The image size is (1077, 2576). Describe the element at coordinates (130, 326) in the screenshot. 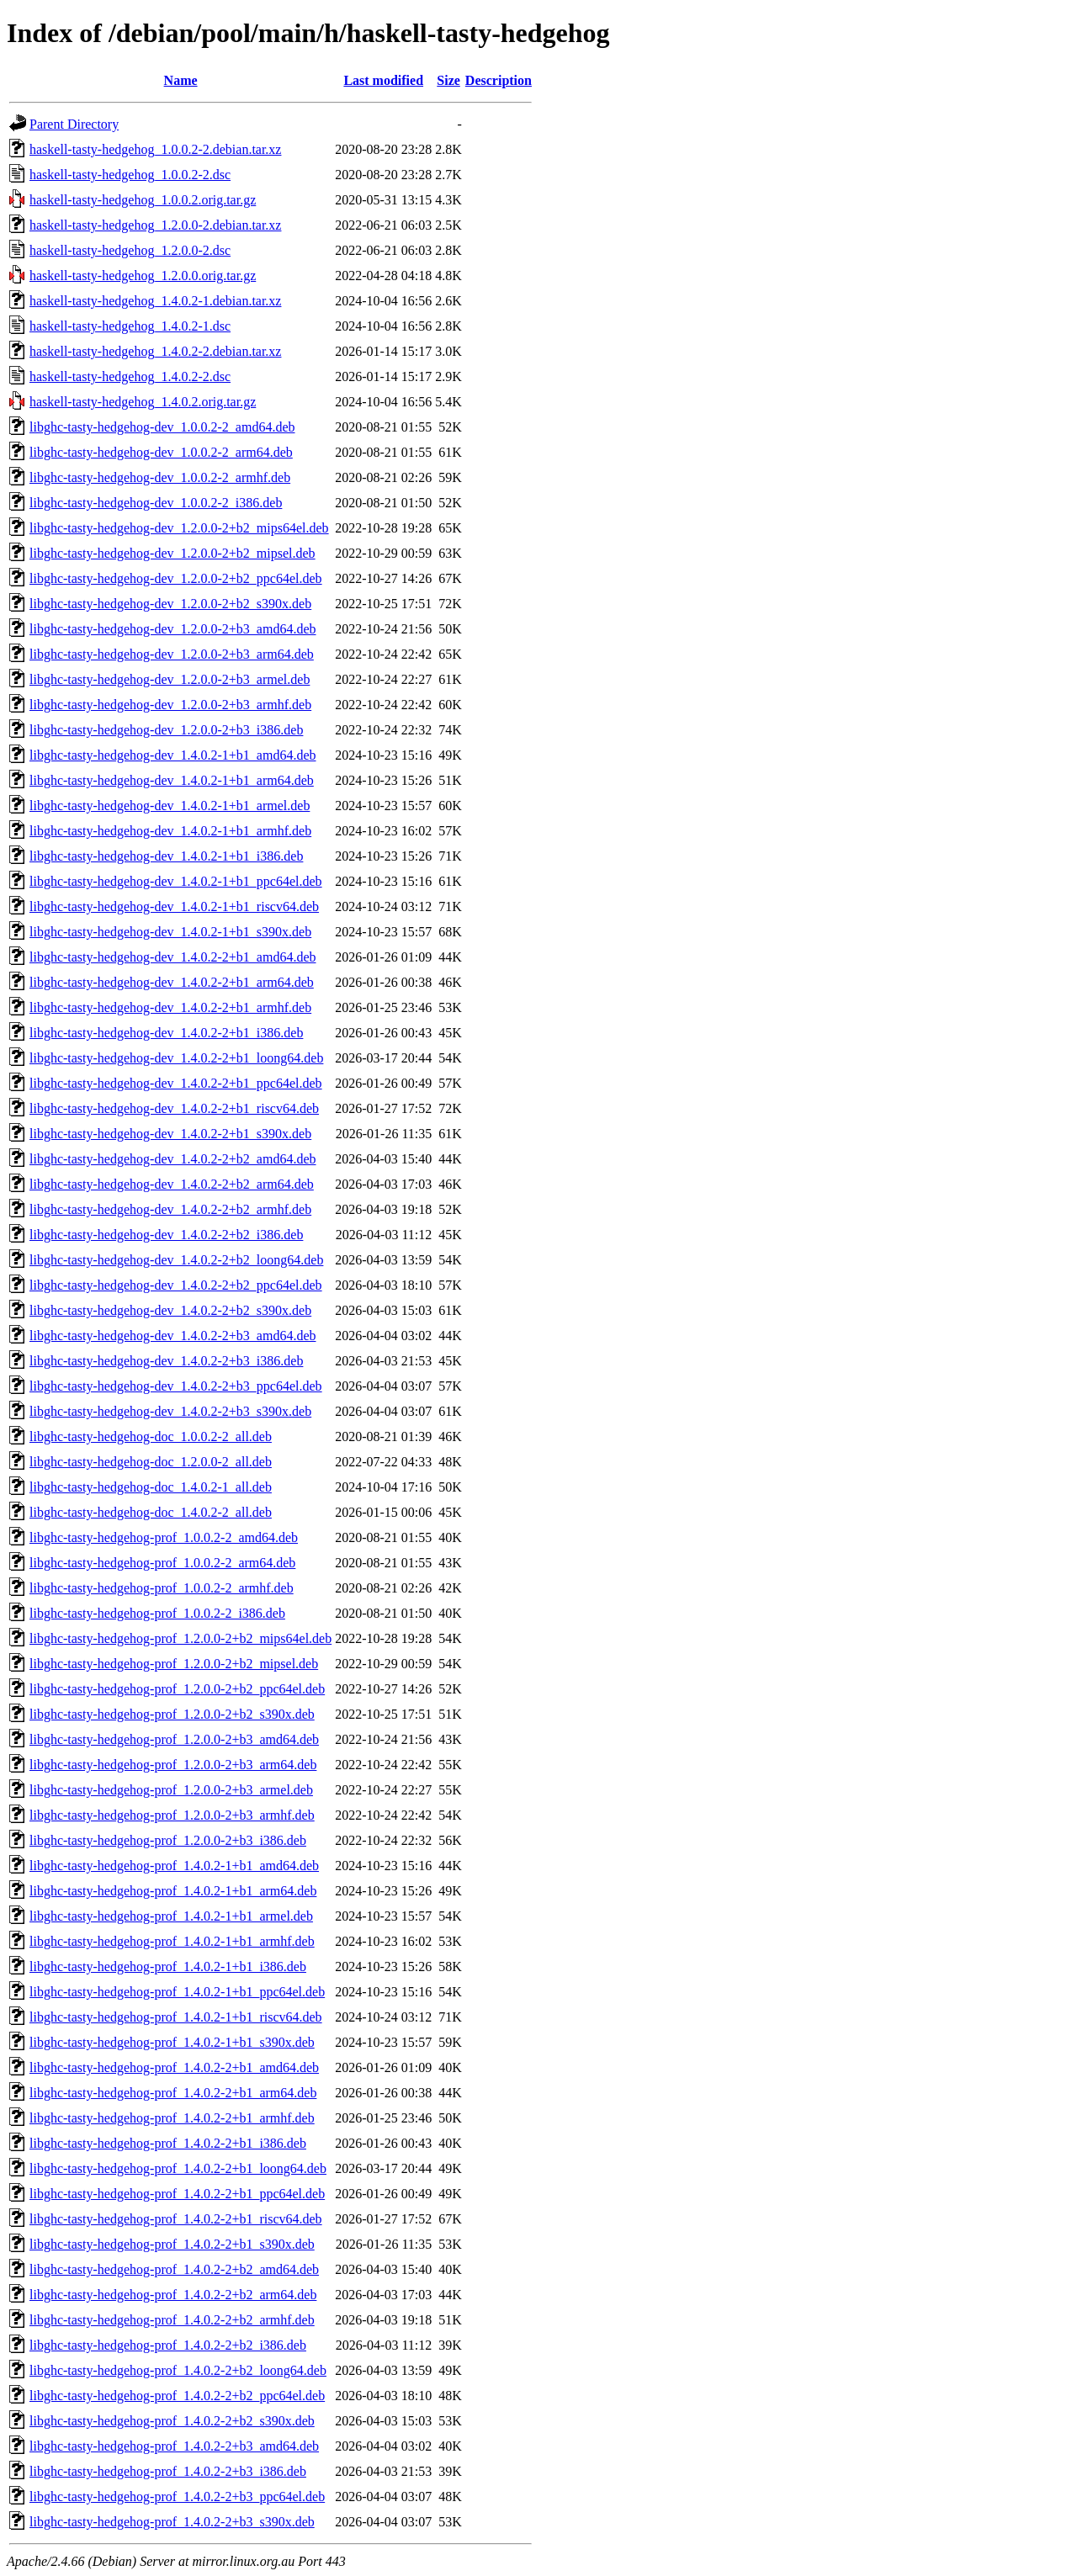

I see `haskell-tasty-hedgehog_1.4.0.2-1.dsc` at that location.